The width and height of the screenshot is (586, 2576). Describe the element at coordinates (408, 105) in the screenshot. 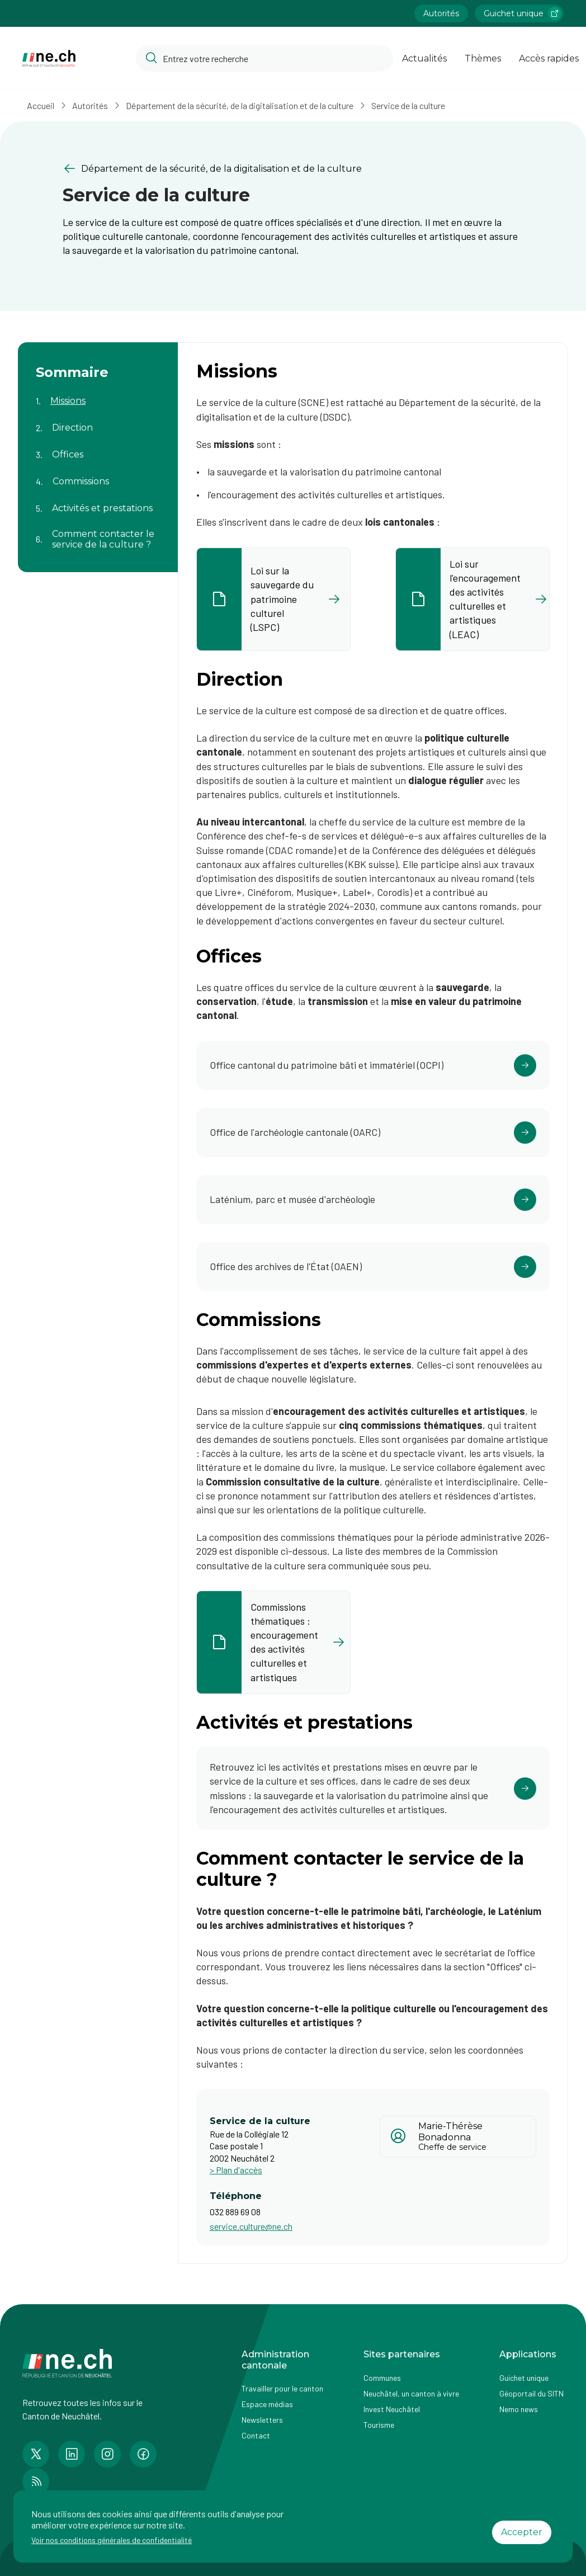

I see `Service de la culture` at that location.